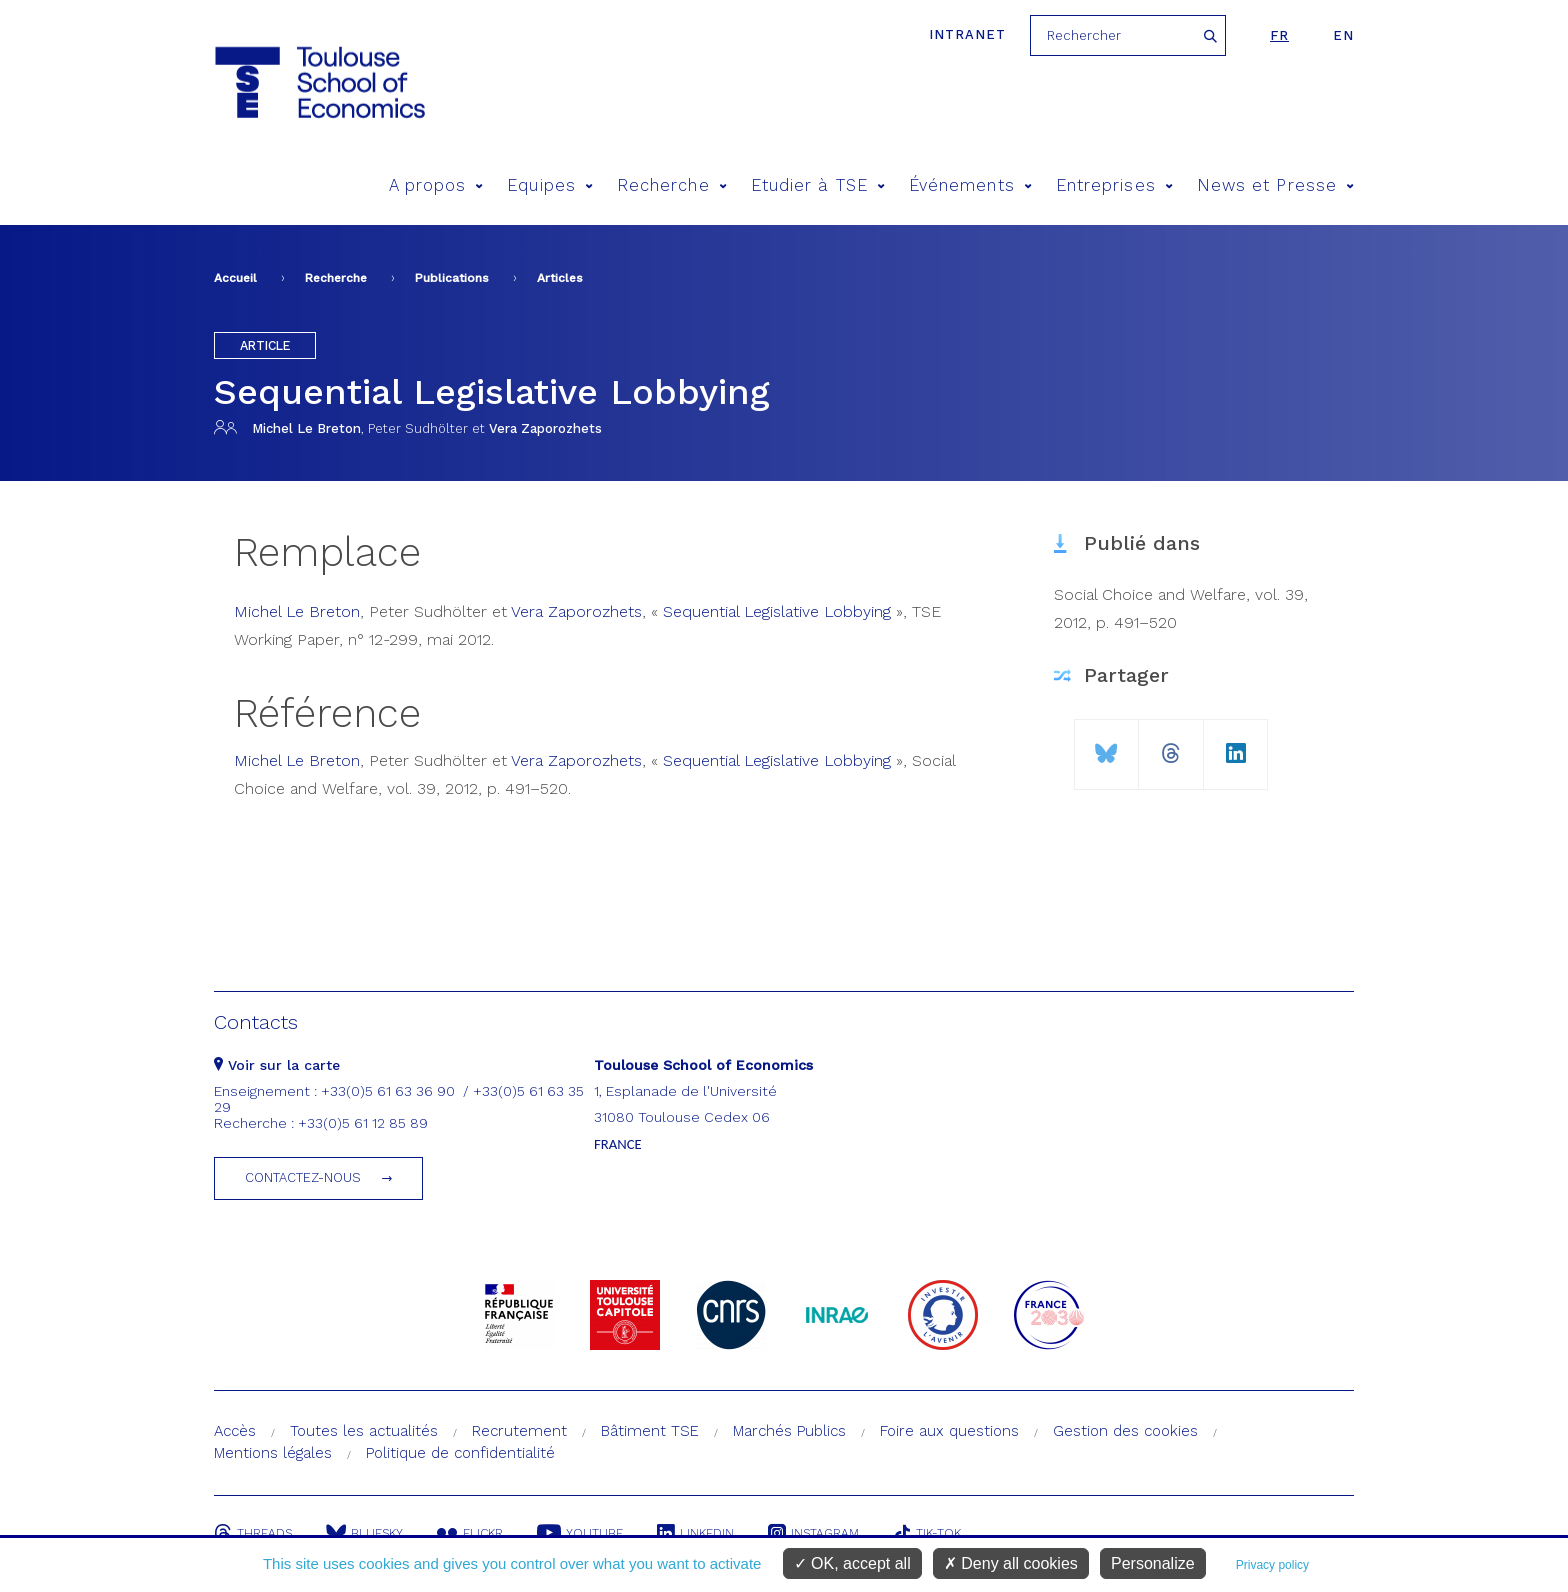 The height and width of the screenshot is (1592, 1568). Describe the element at coordinates (852, 1563) in the screenshot. I see `OK, accept all` at that location.